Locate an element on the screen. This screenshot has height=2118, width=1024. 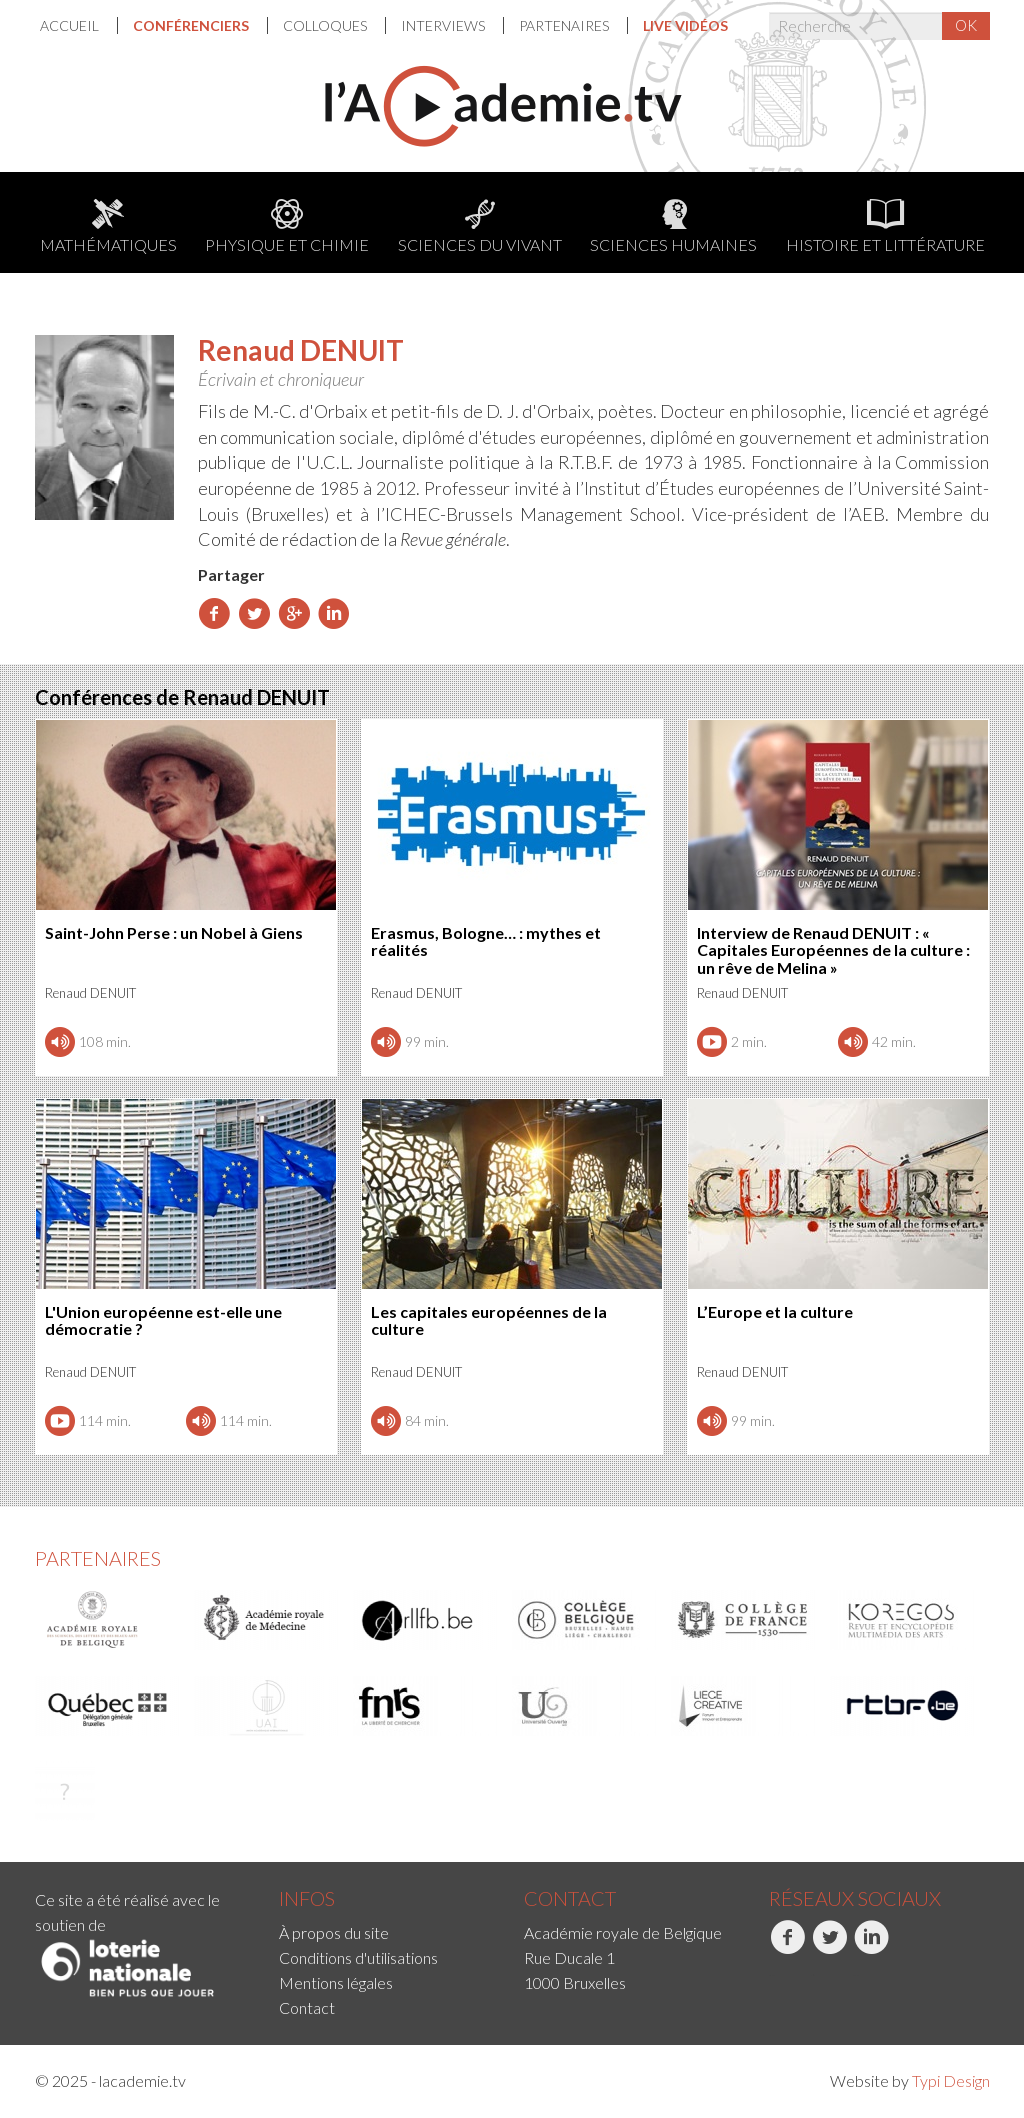
Partenaires is located at coordinates (565, 25).